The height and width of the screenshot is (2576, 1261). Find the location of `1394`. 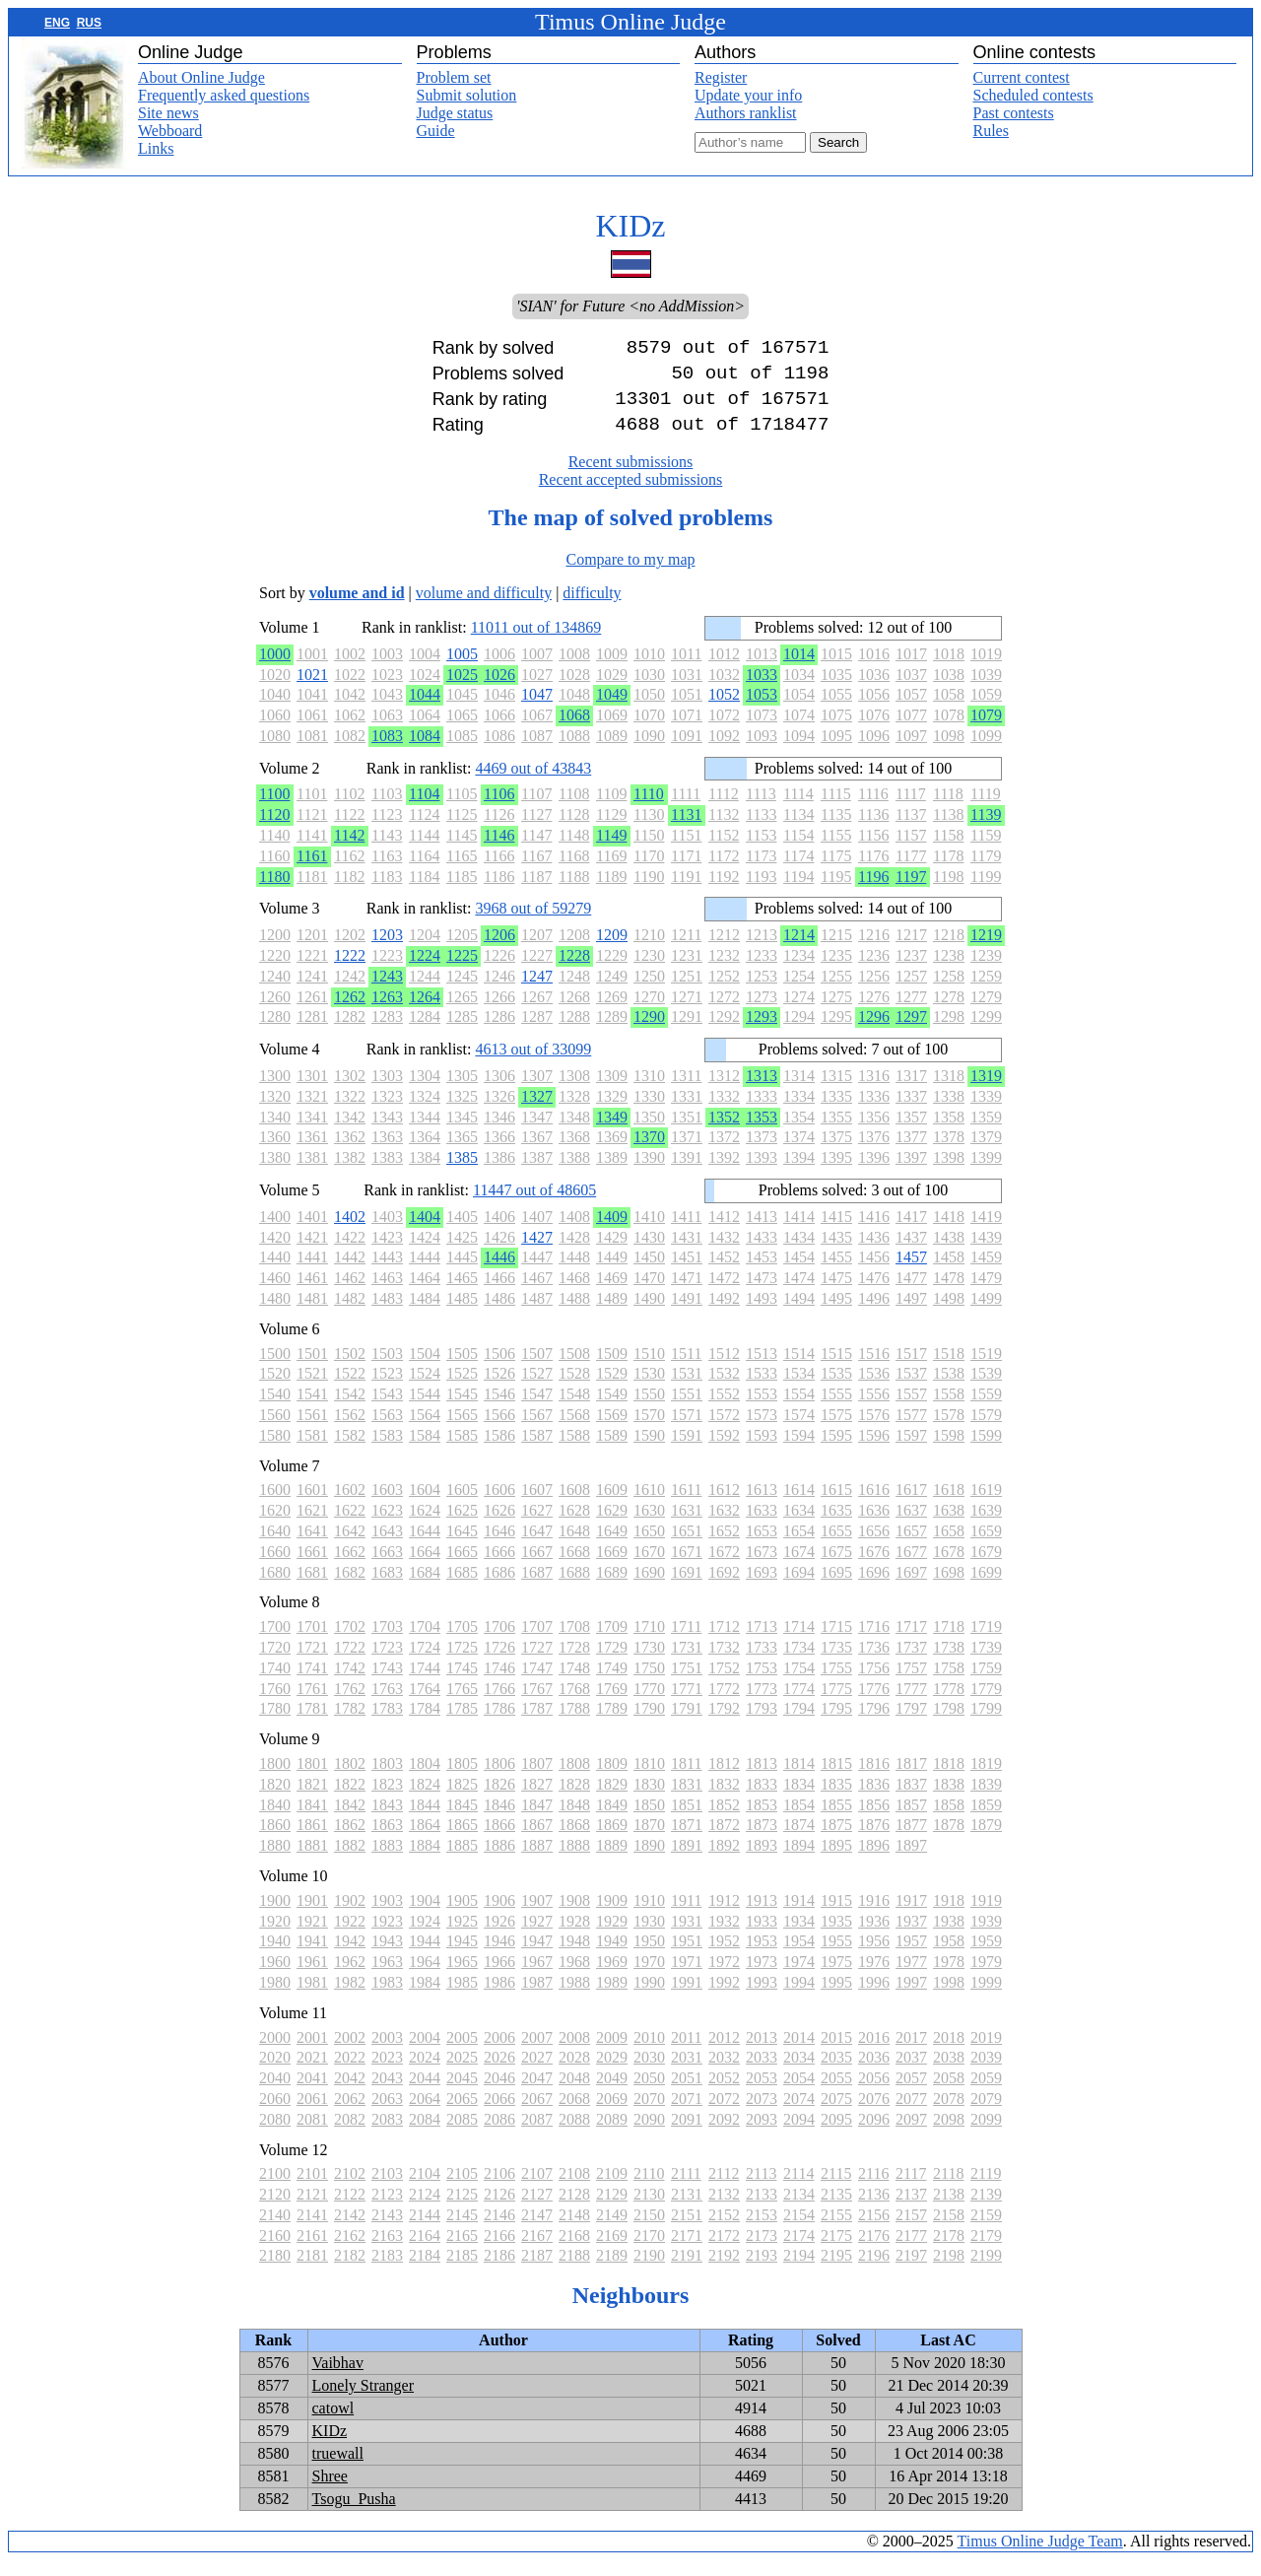

1394 is located at coordinates (799, 1173).